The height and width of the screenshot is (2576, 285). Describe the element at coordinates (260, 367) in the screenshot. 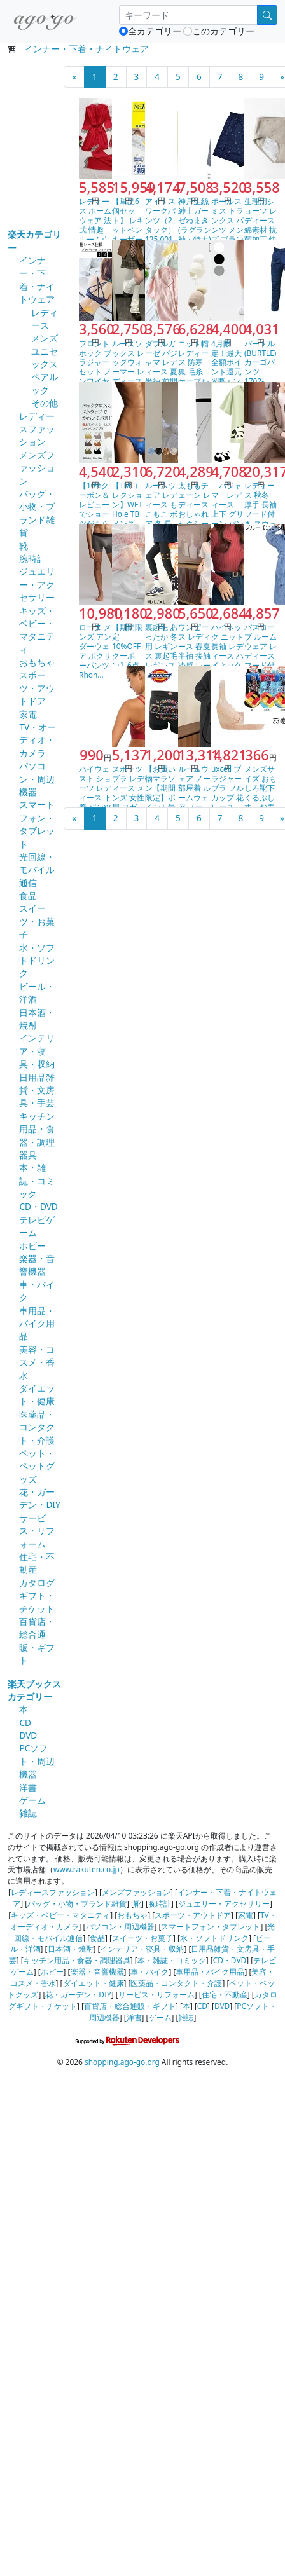

I see `バートル(BURTLE) カーゴパンツ 1702-45-…` at that location.